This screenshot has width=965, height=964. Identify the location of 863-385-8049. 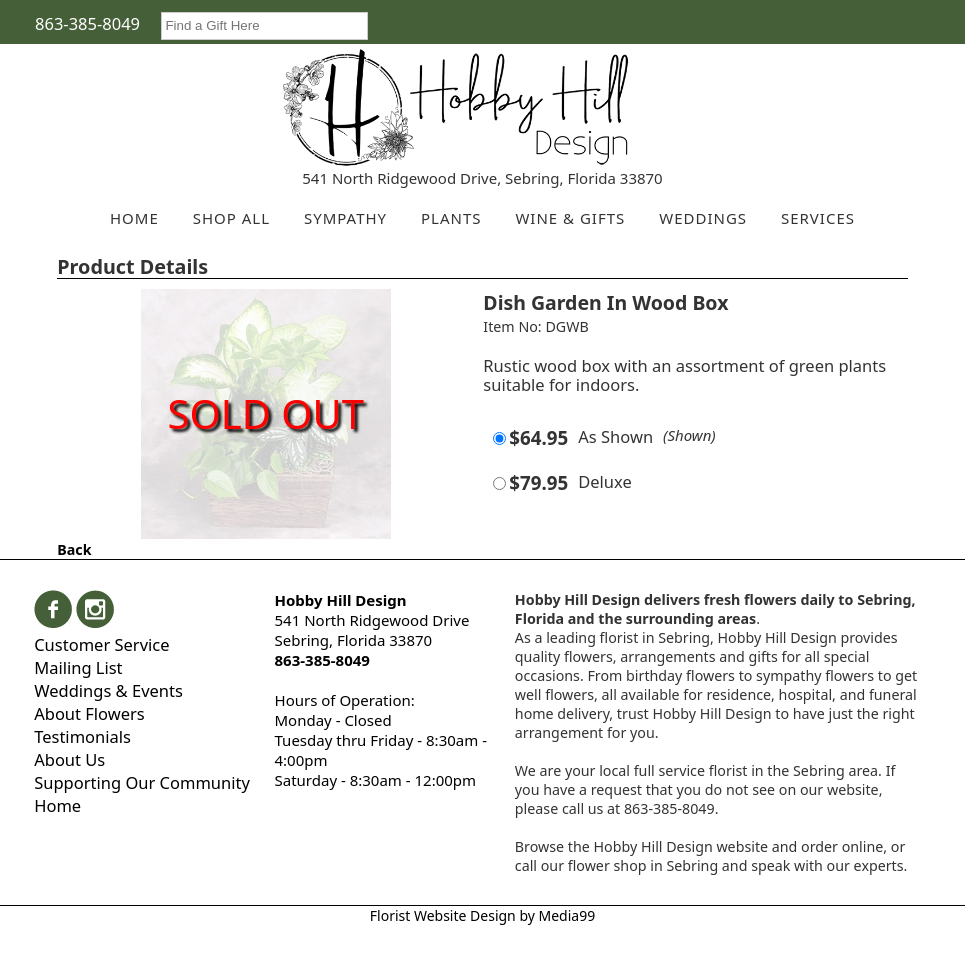
(87, 23).